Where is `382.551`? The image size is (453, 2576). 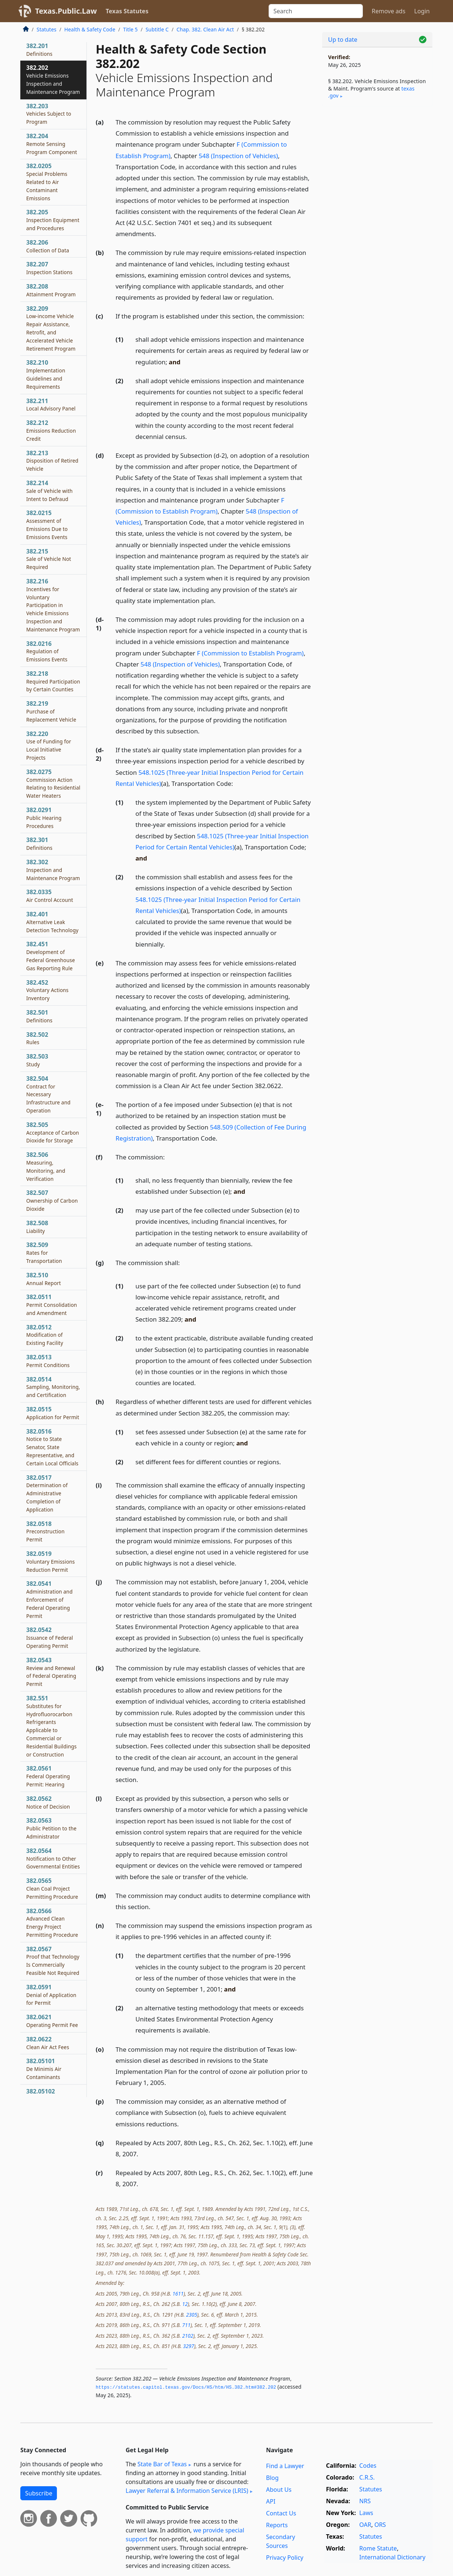 382.551 is located at coordinates (51, 1726).